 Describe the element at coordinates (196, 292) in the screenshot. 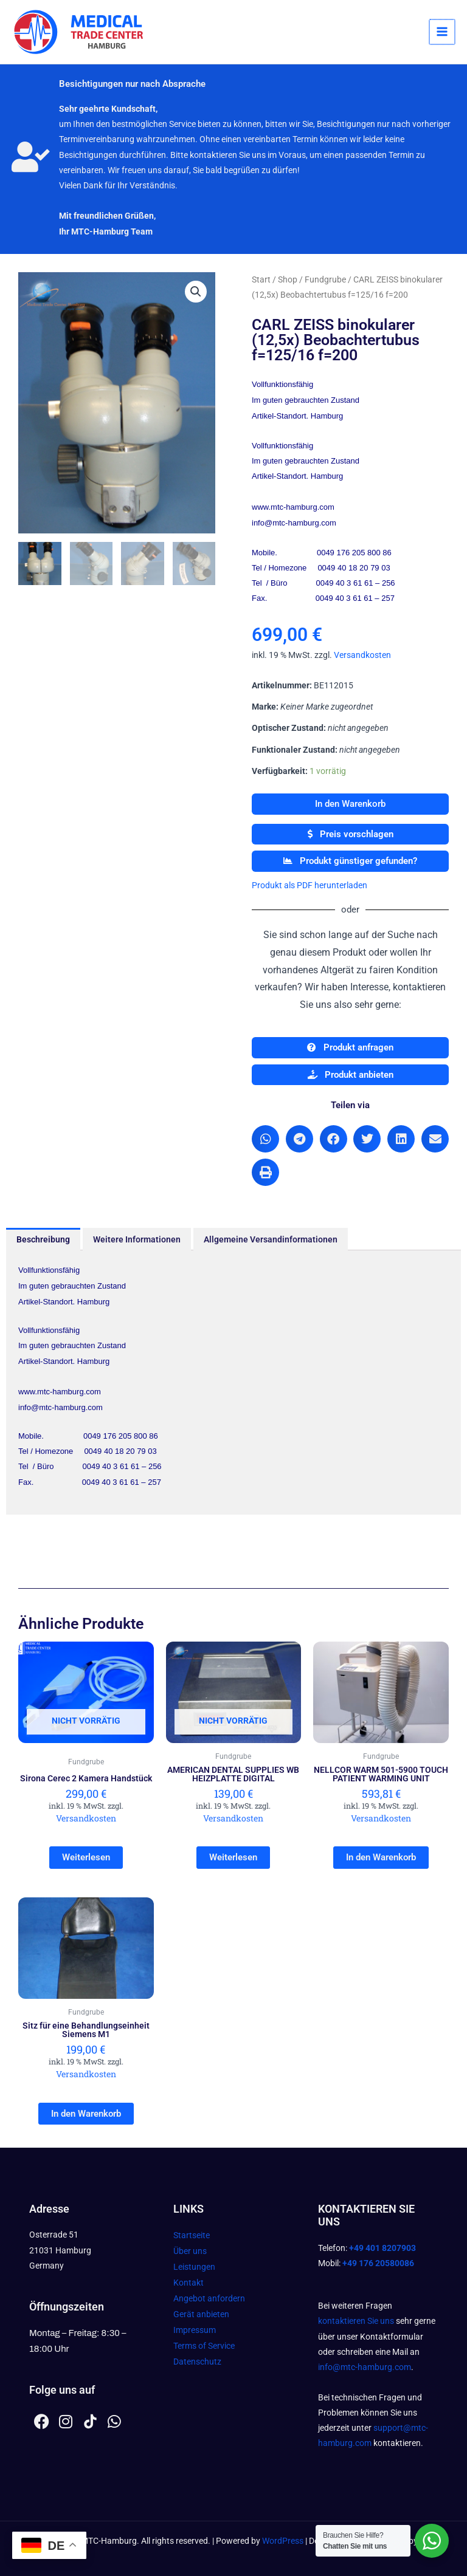

I see `[button]` at that location.